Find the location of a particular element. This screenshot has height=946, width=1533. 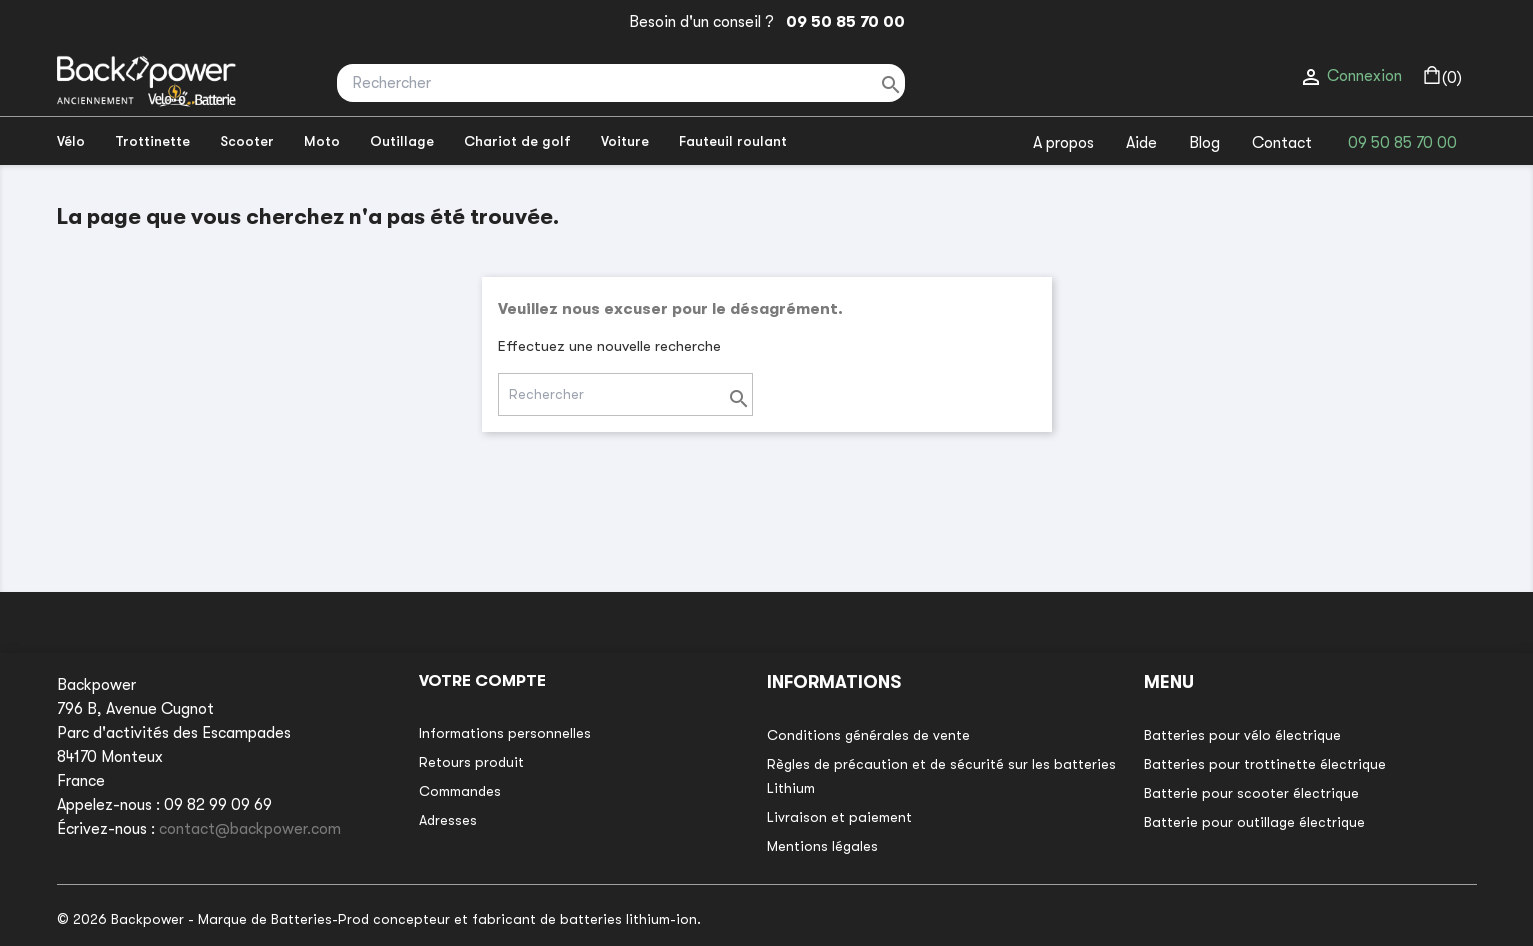

Votre compte is located at coordinates (482, 681).